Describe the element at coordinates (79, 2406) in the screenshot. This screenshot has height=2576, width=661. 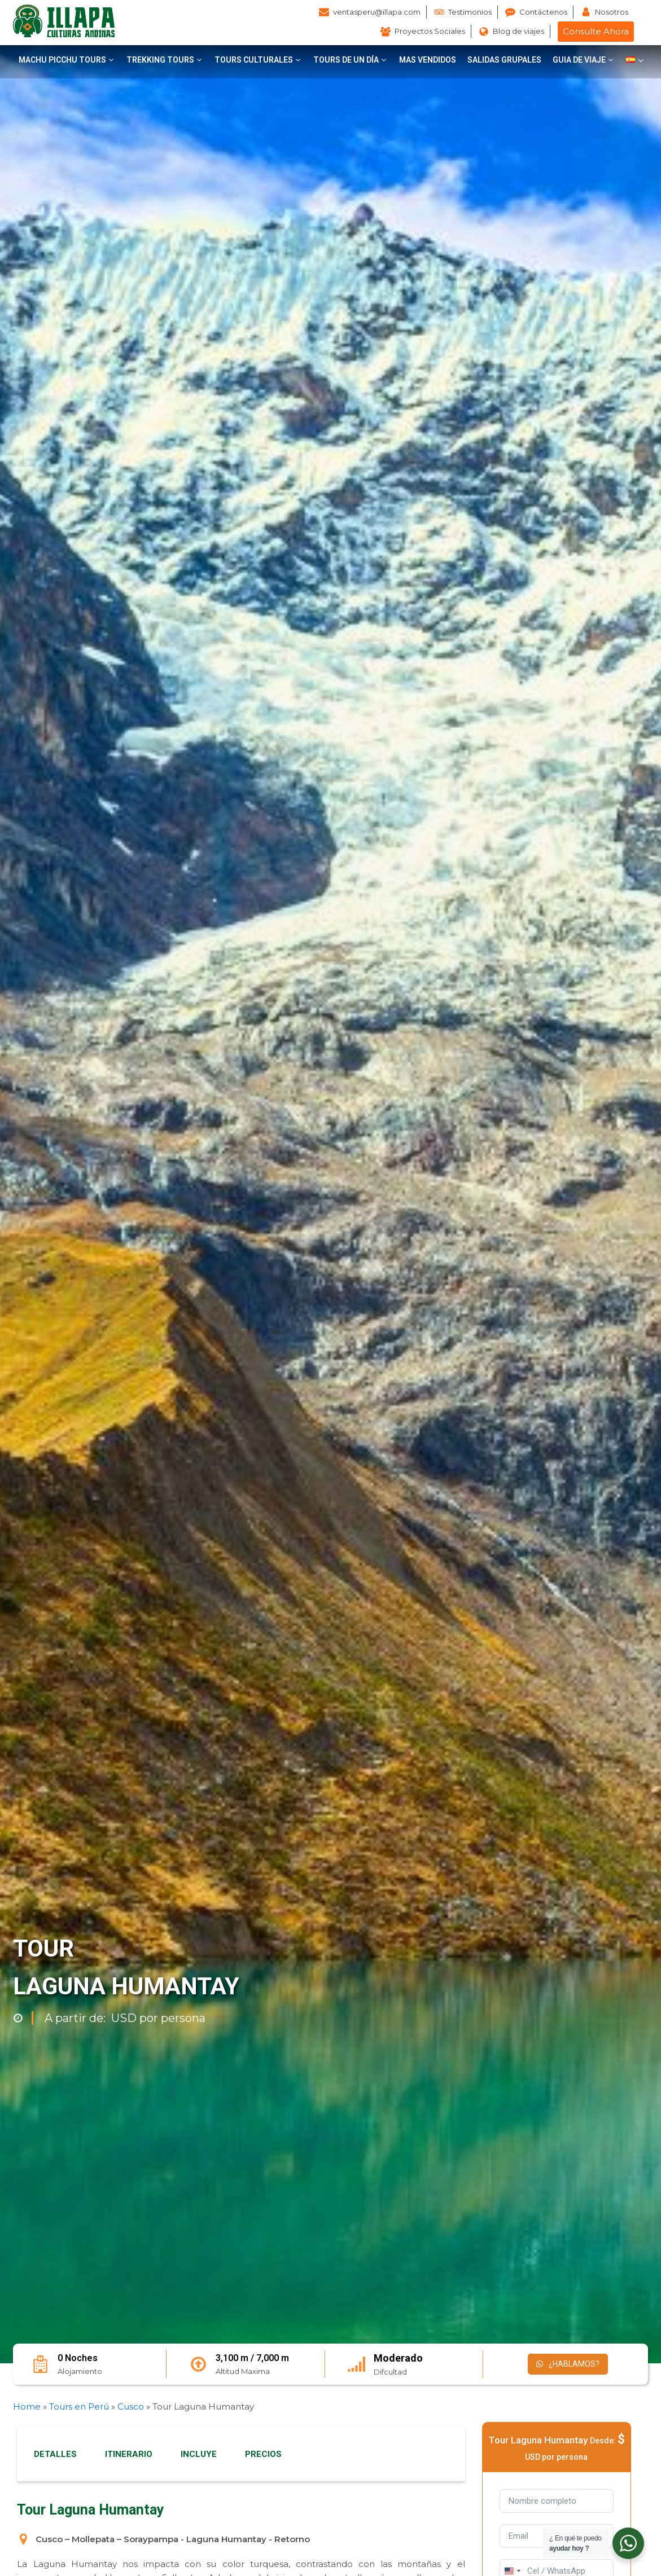
I see `Tours en Perú` at that location.